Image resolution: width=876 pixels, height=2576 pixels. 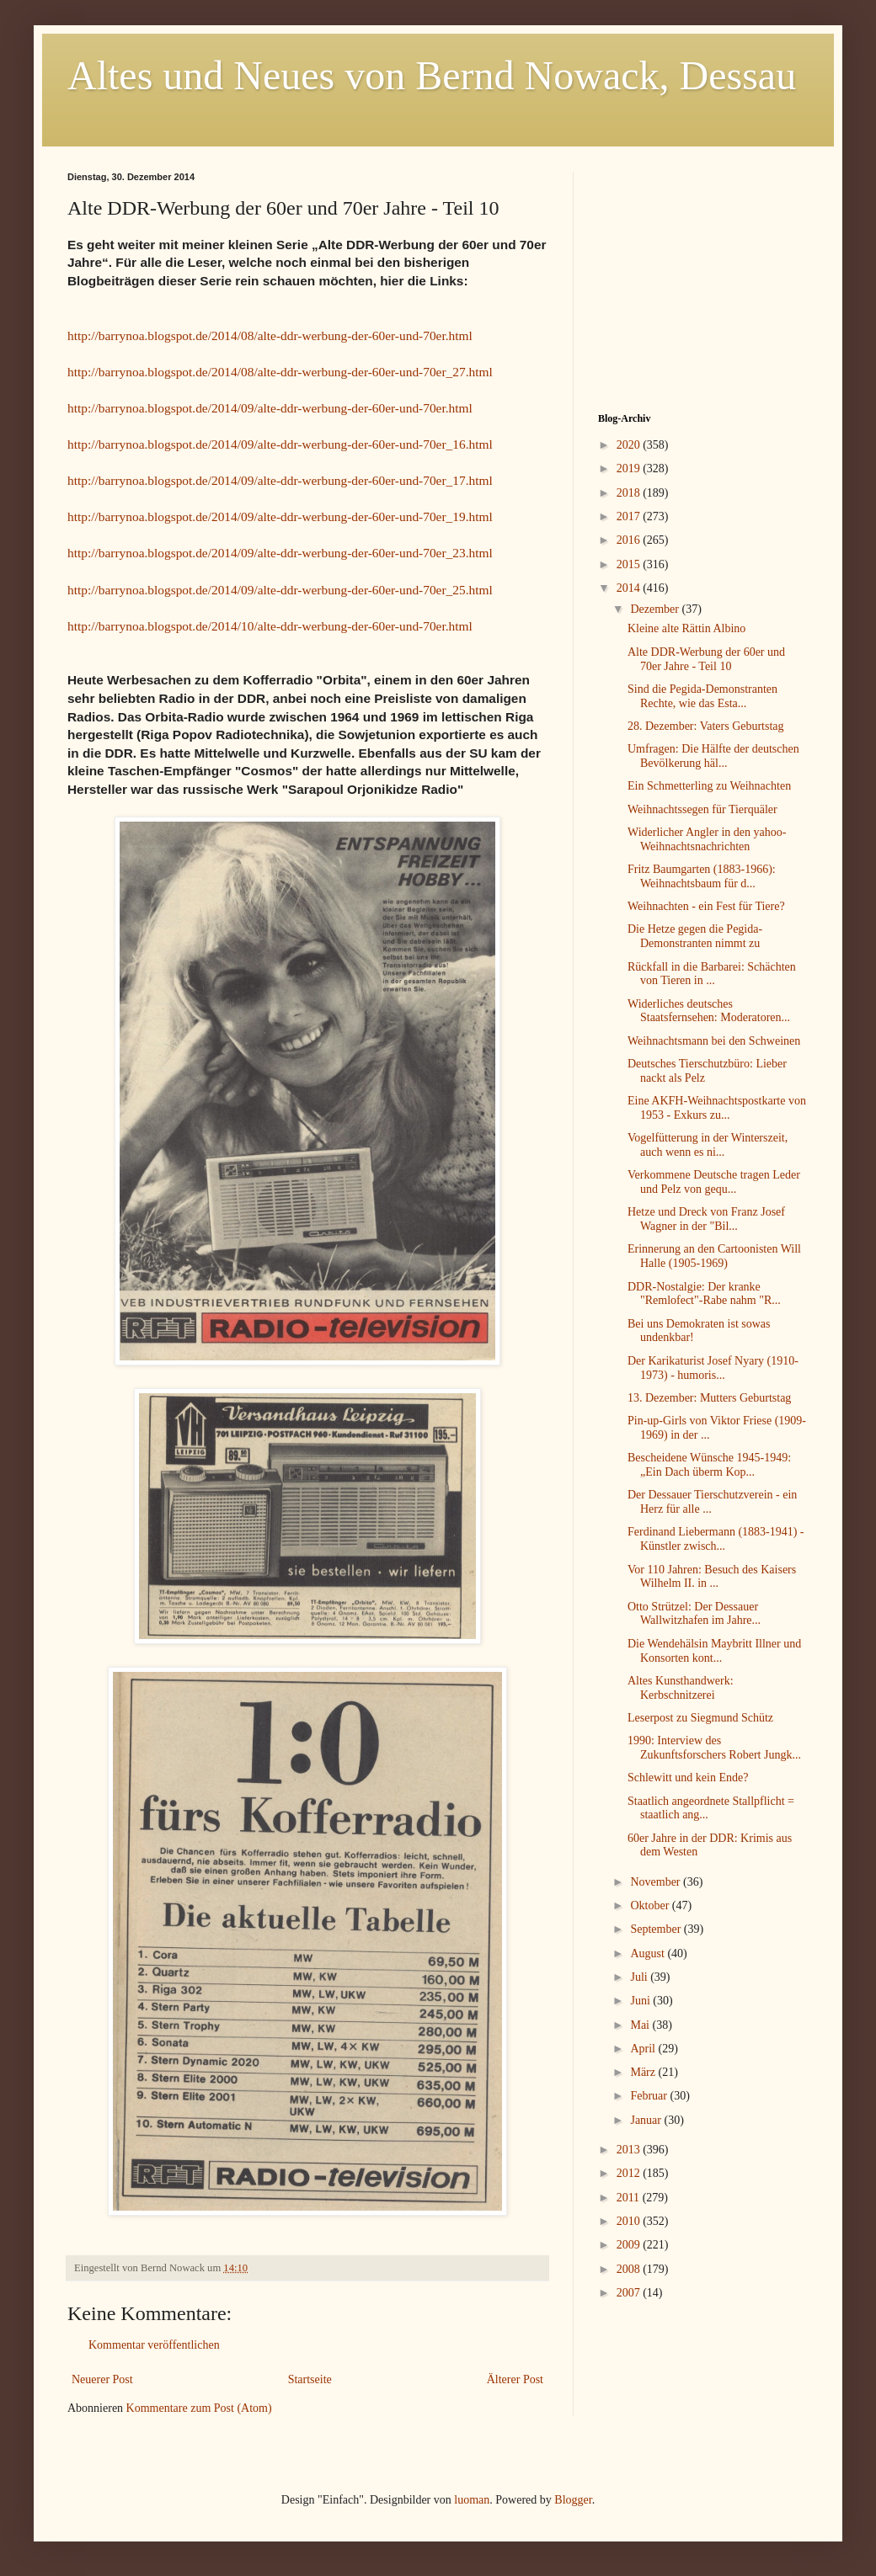 What do you see at coordinates (630, 2269) in the screenshot?
I see `2008` at bounding box center [630, 2269].